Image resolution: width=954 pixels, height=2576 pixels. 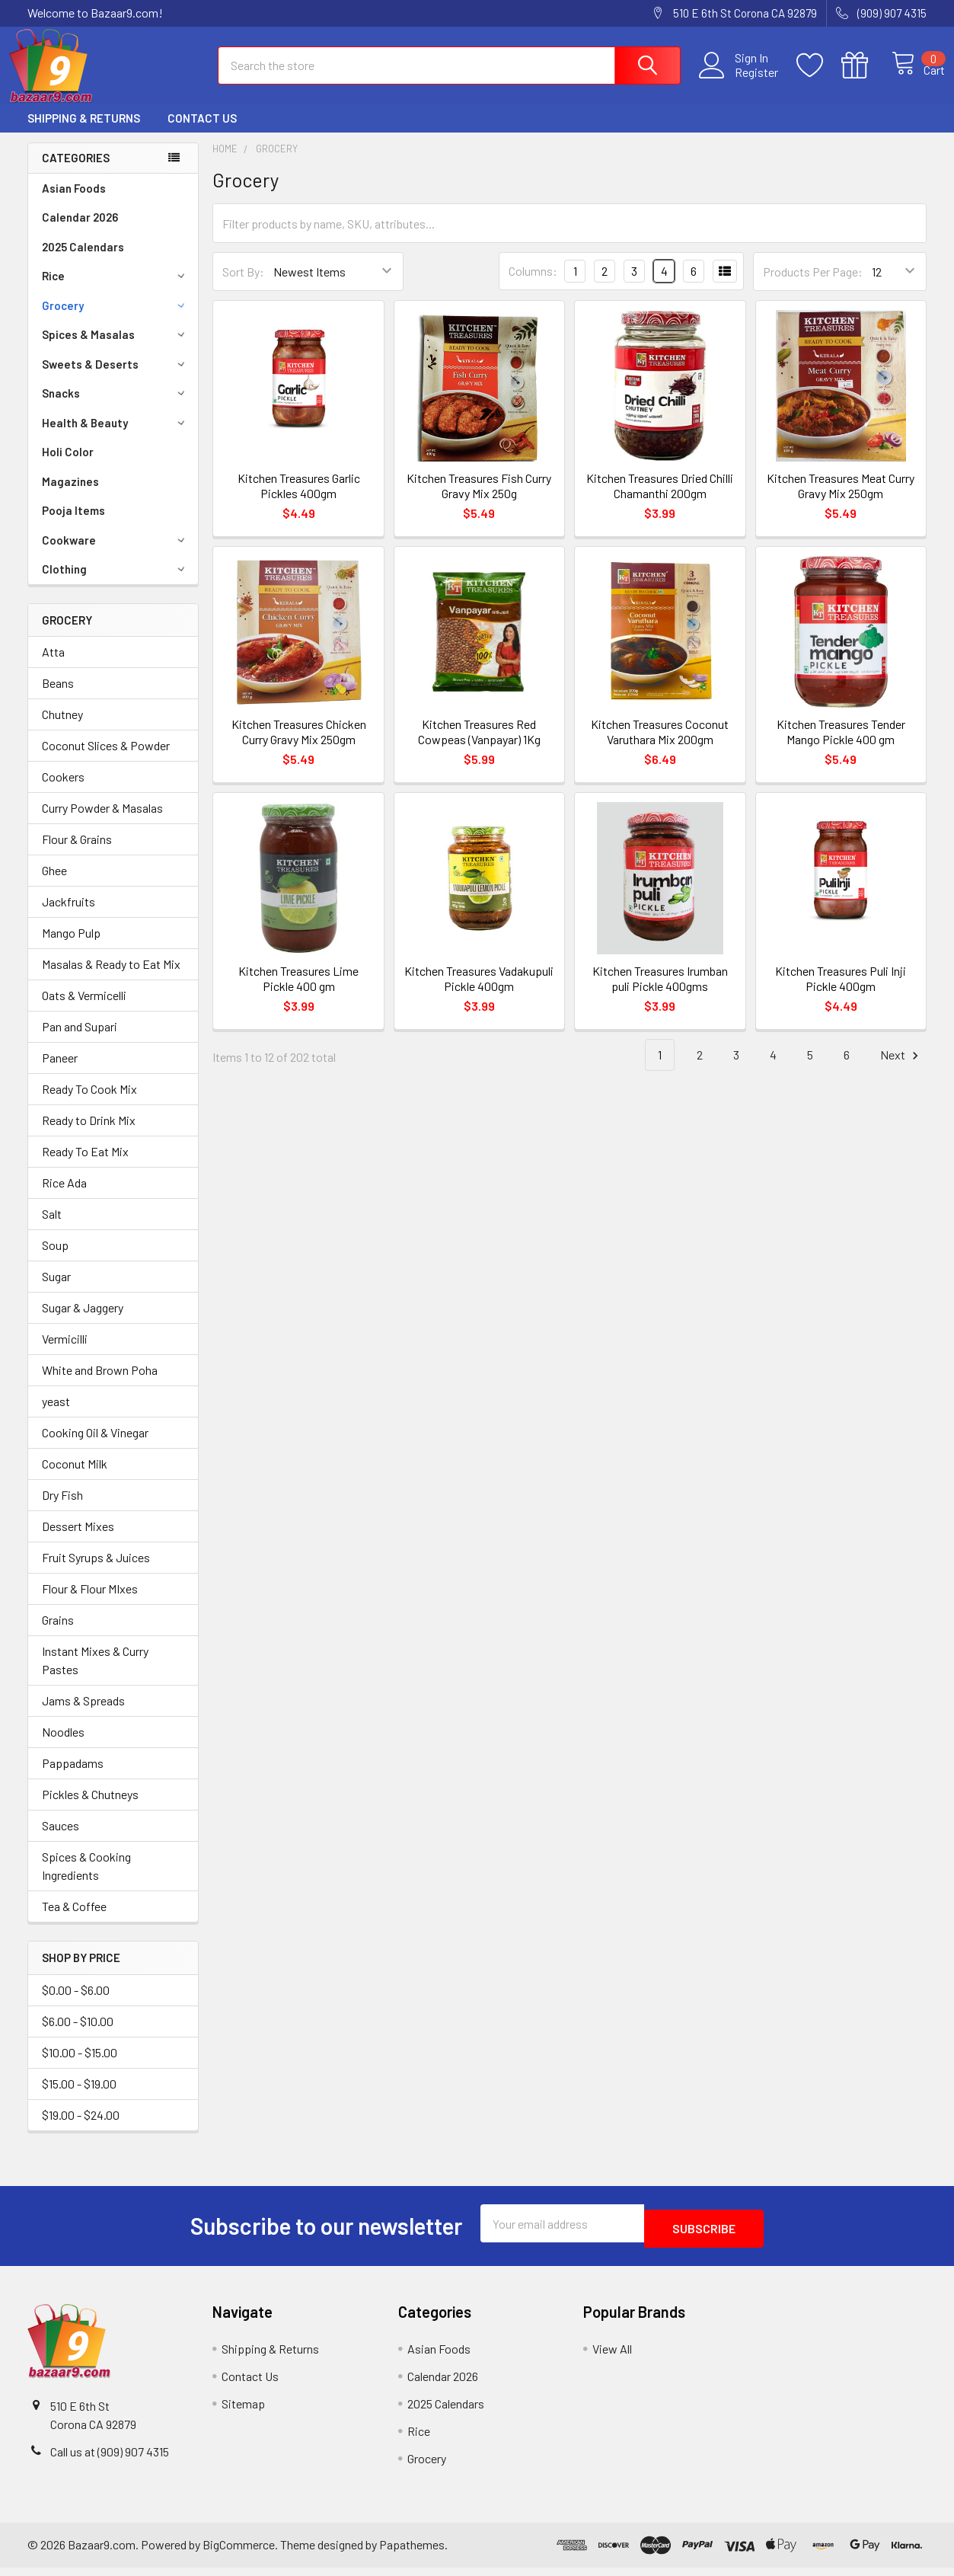 What do you see at coordinates (479, 745) in the screenshot?
I see `Kitchen Treasures Red Cowpeas (Vanpayar) 1Kg` at bounding box center [479, 745].